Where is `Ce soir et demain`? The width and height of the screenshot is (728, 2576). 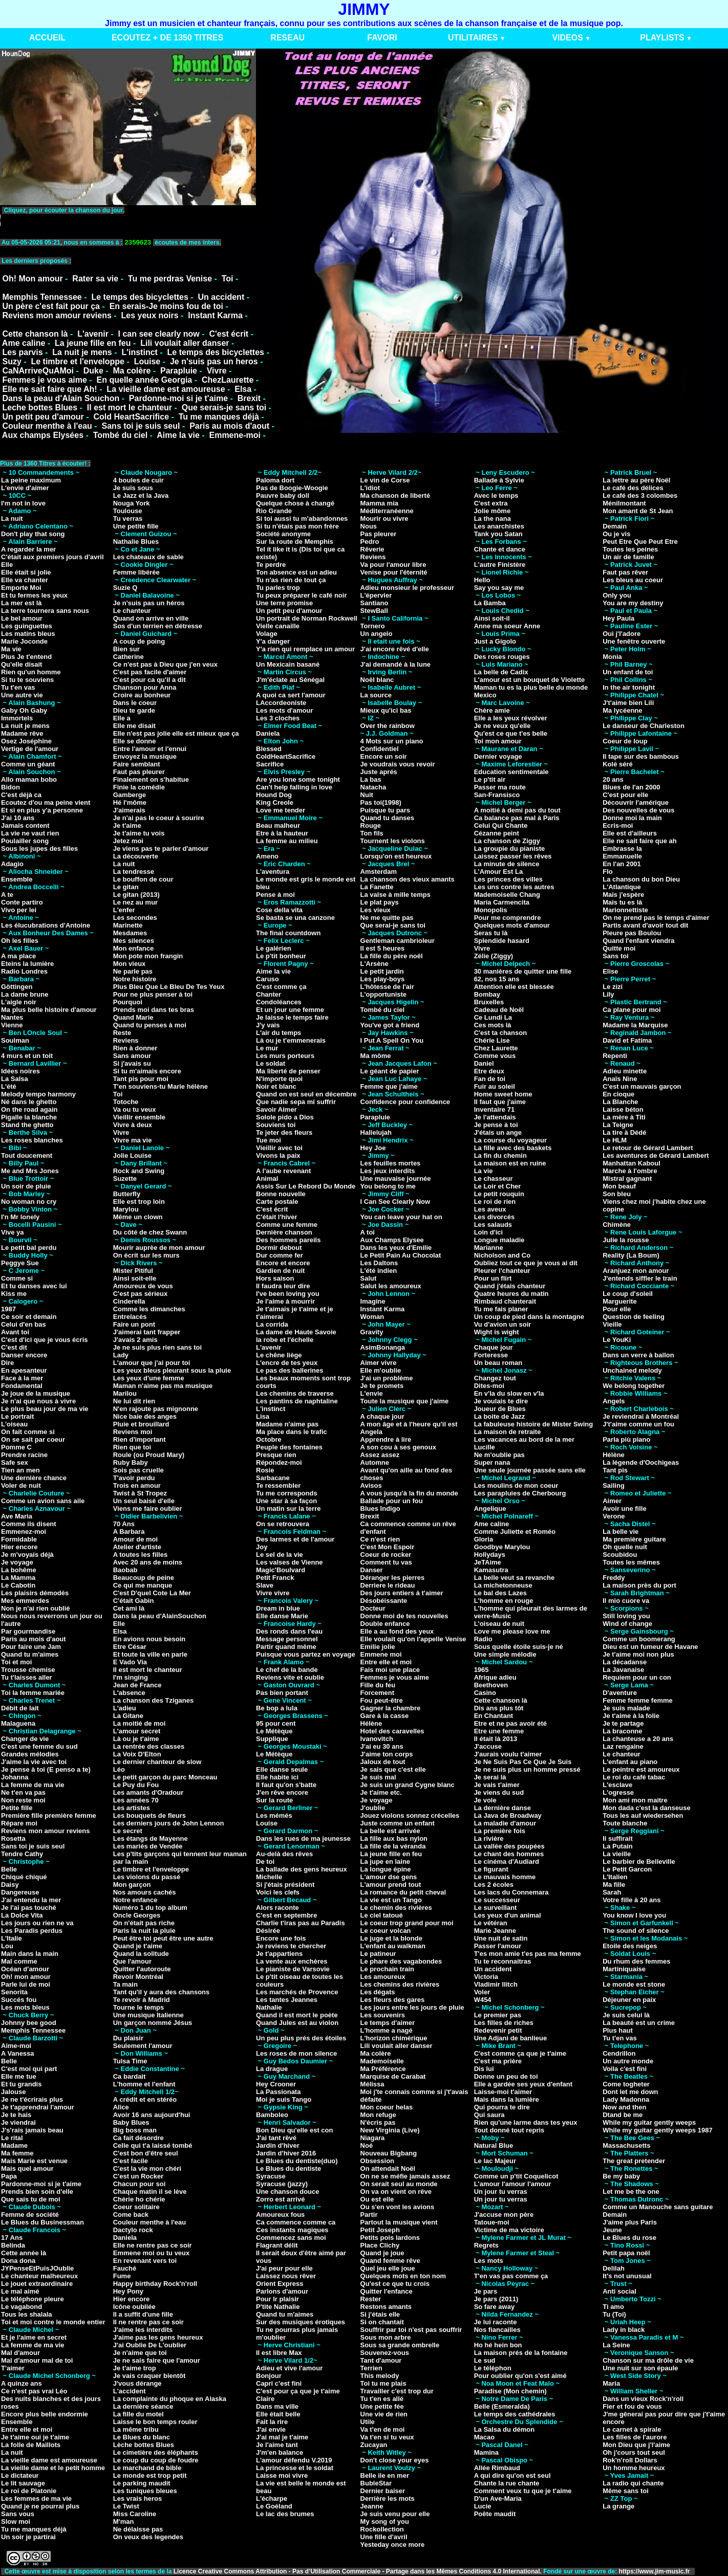 Ce soir et demain is located at coordinates (28, 1316).